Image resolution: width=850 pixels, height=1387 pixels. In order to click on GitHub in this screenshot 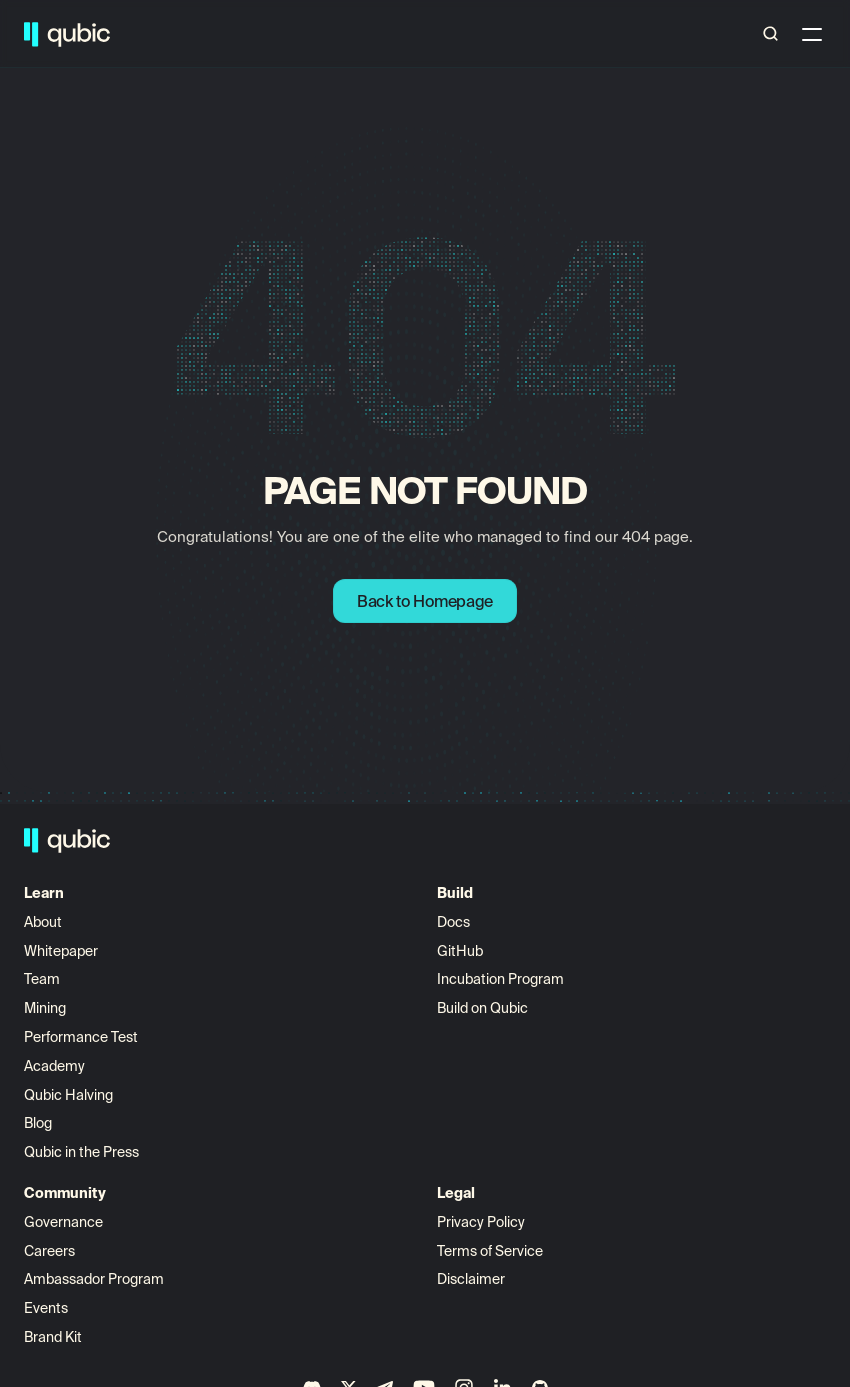, I will do `click(219, 977)`.